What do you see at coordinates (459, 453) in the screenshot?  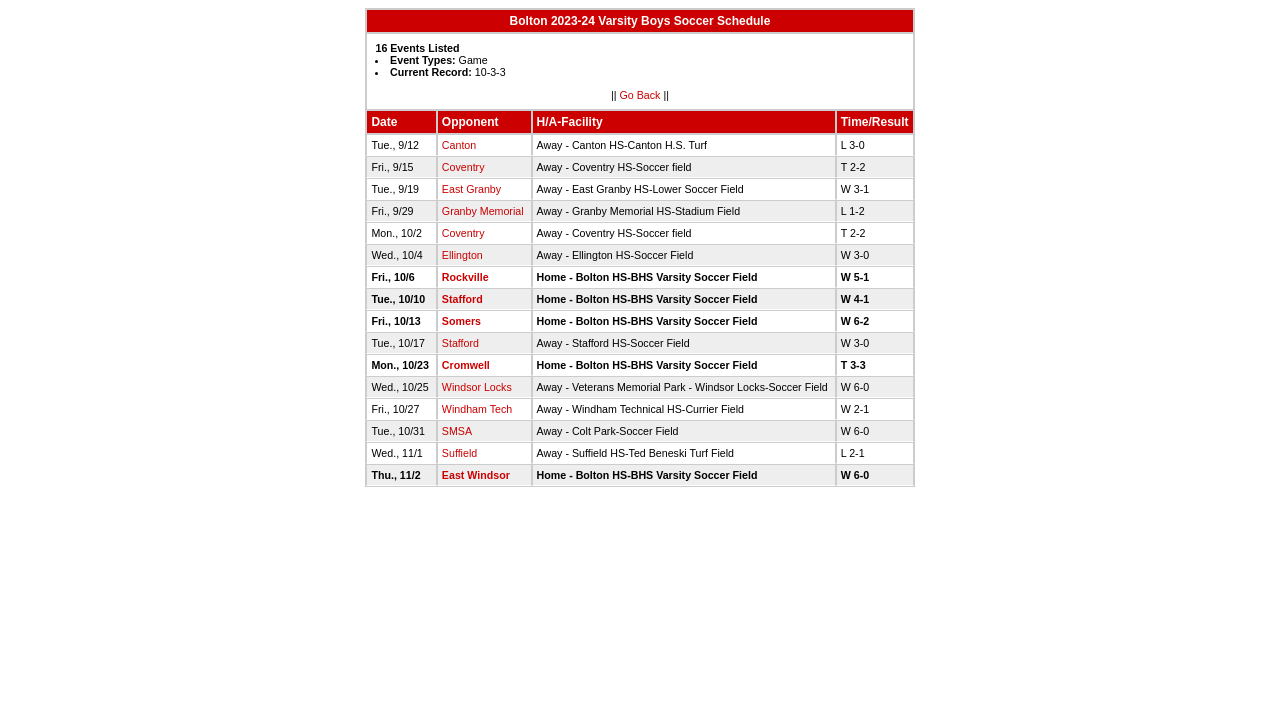 I see `Suffield` at bounding box center [459, 453].